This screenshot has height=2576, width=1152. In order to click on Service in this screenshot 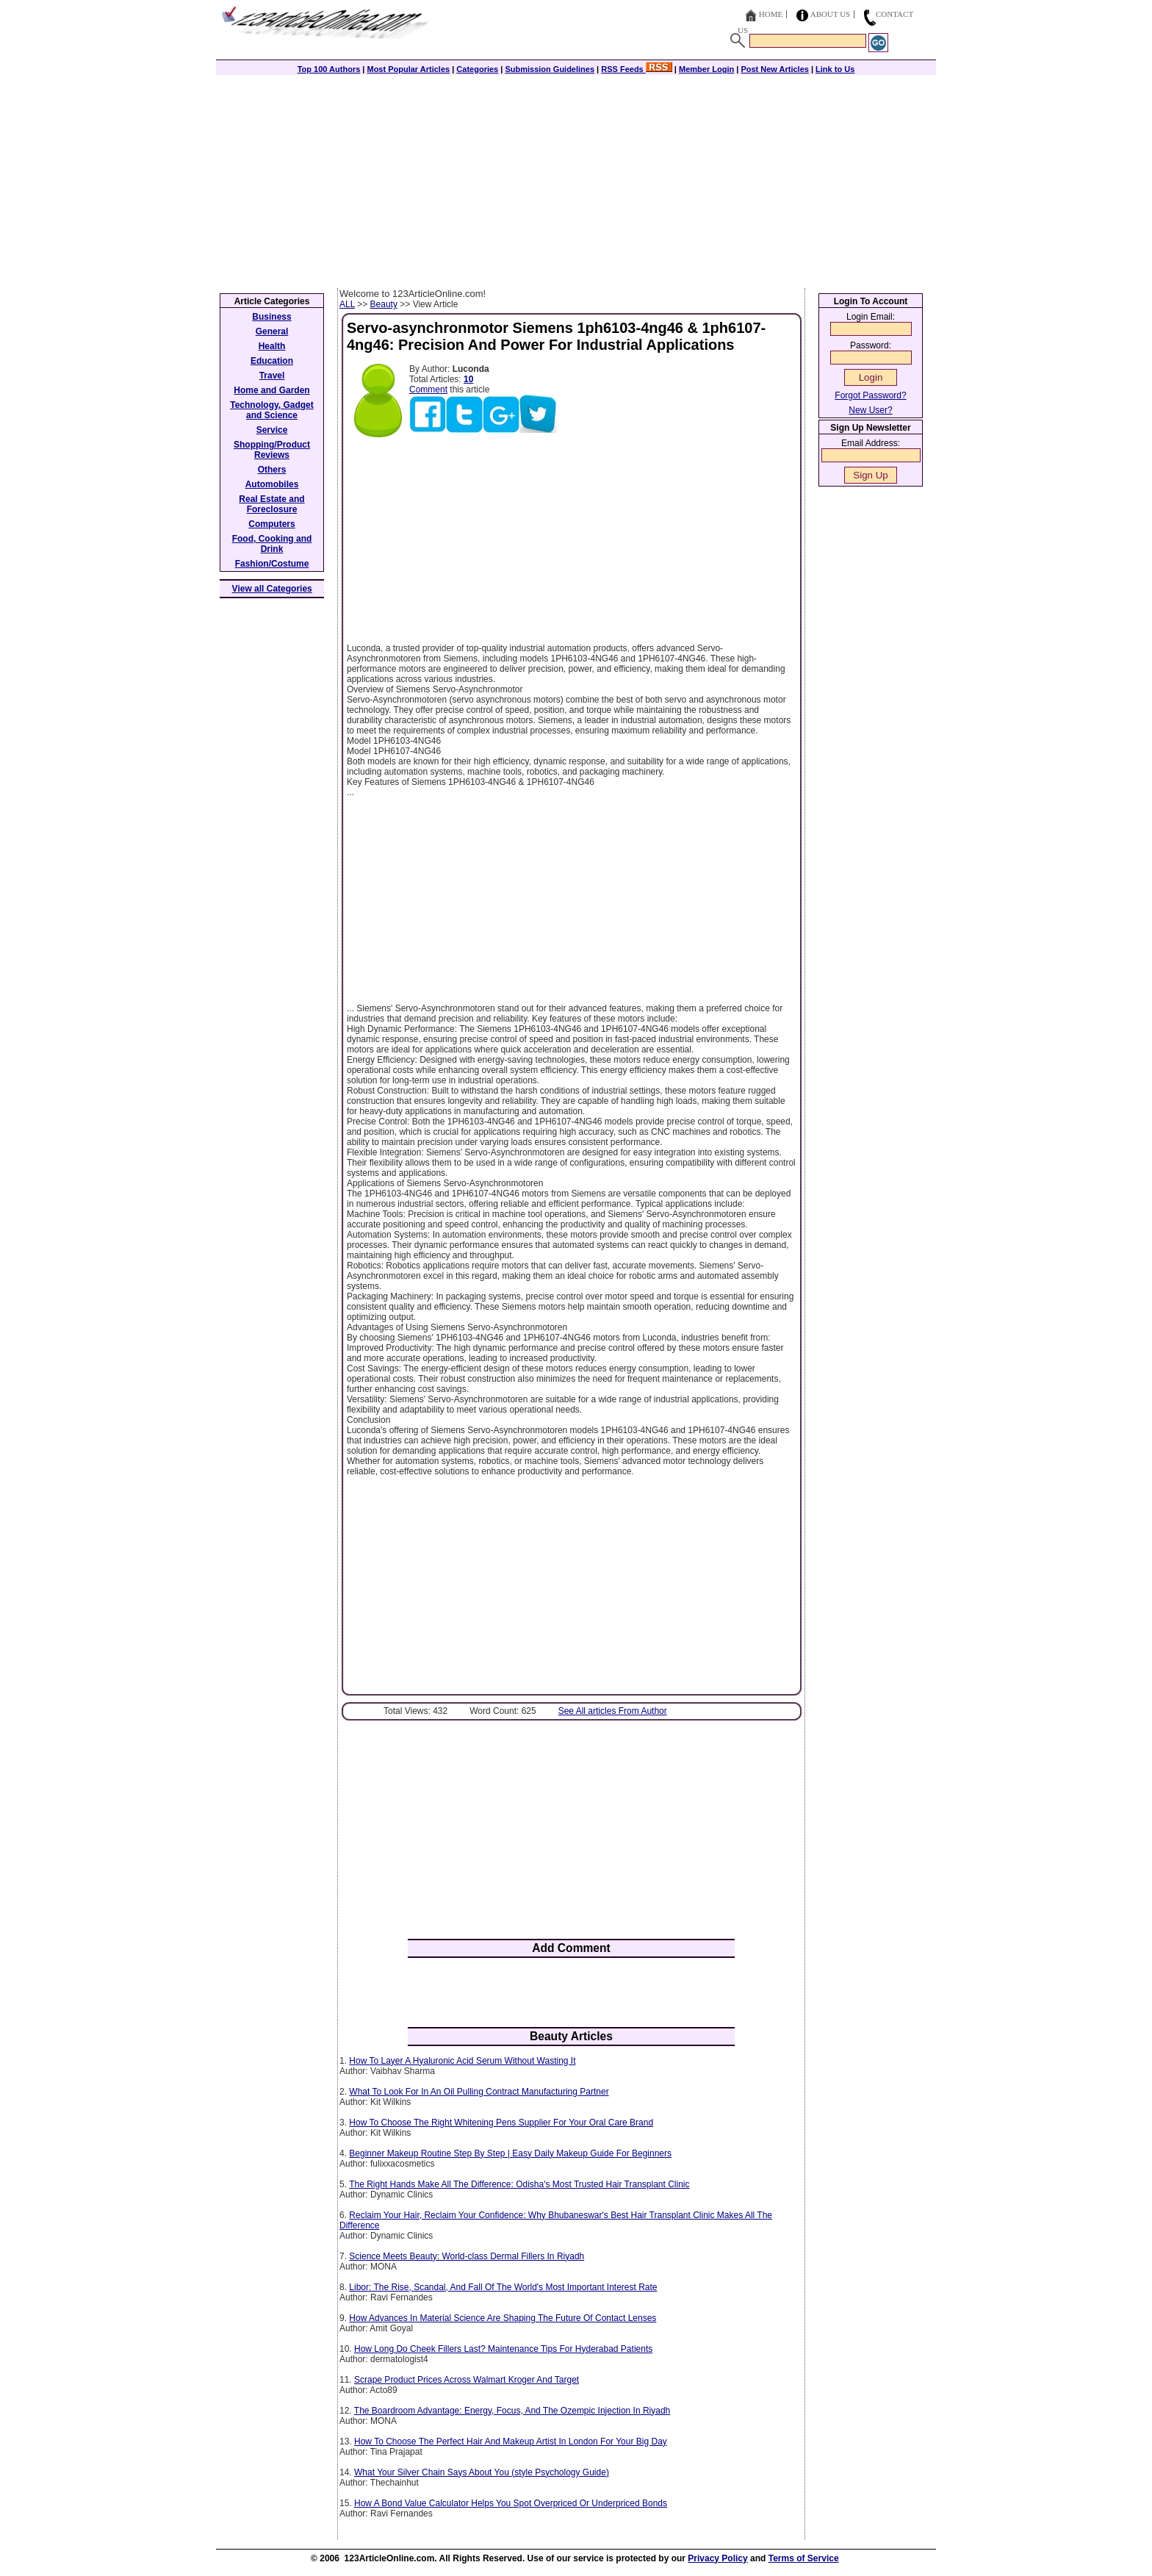, I will do `click(272, 430)`.